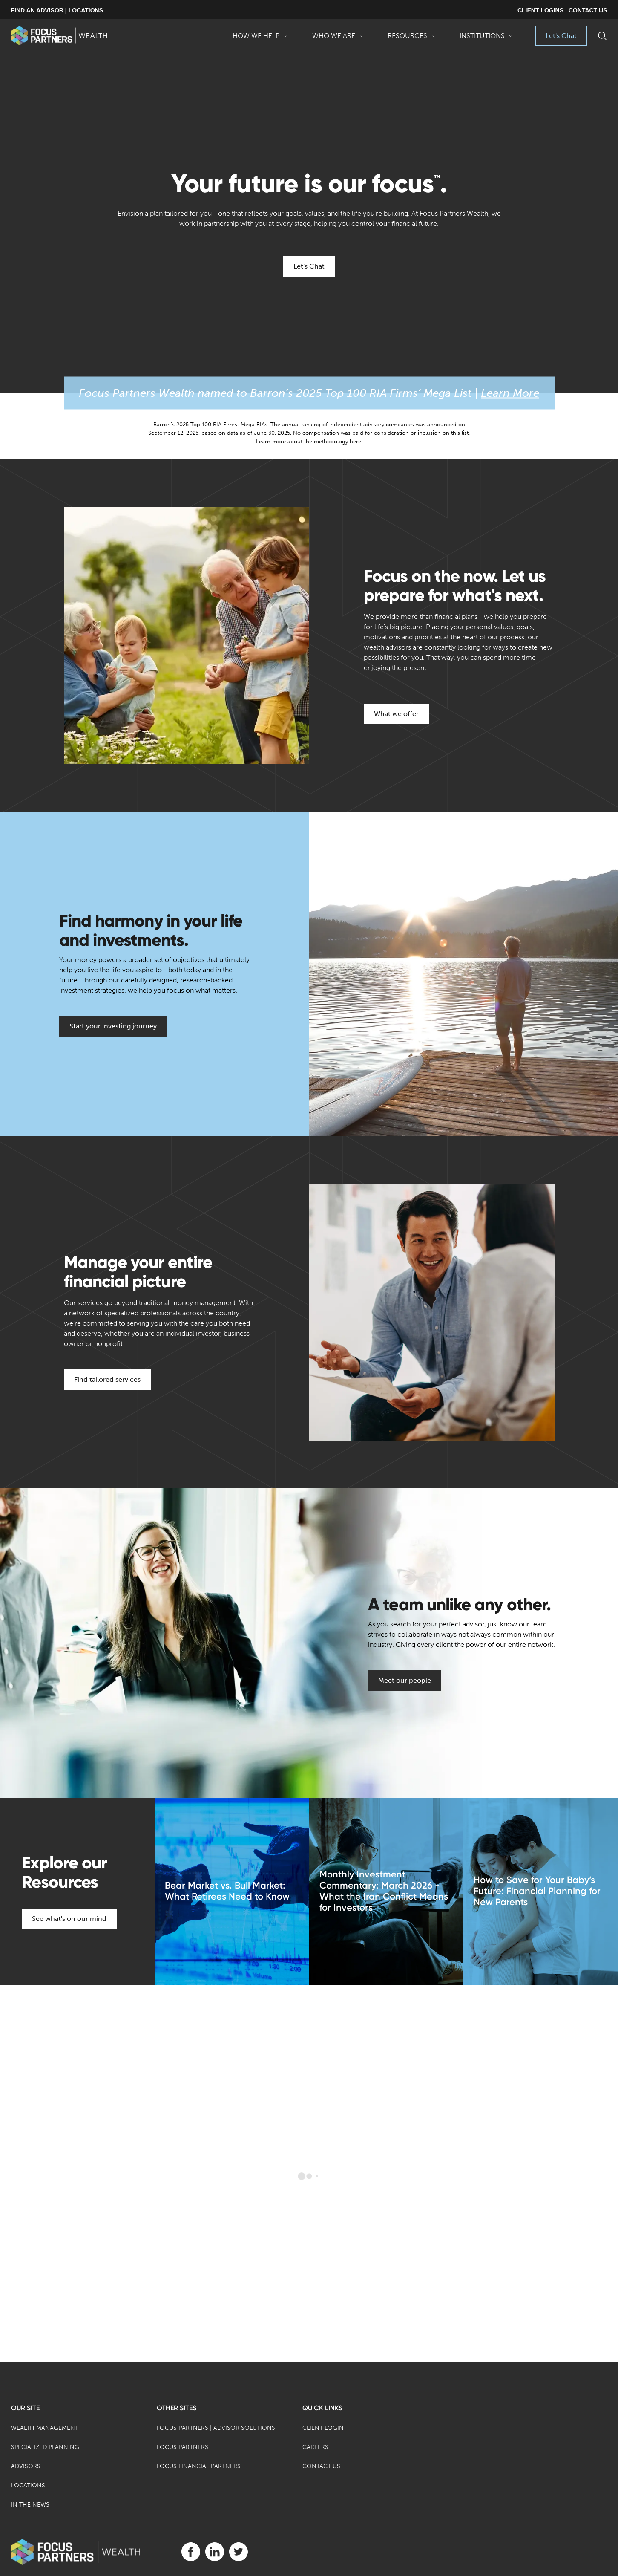 This screenshot has height=2576, width=618. Describe the element at coordinates (182, 2447) in the screenshot. I see `Focus Partners` at that location.